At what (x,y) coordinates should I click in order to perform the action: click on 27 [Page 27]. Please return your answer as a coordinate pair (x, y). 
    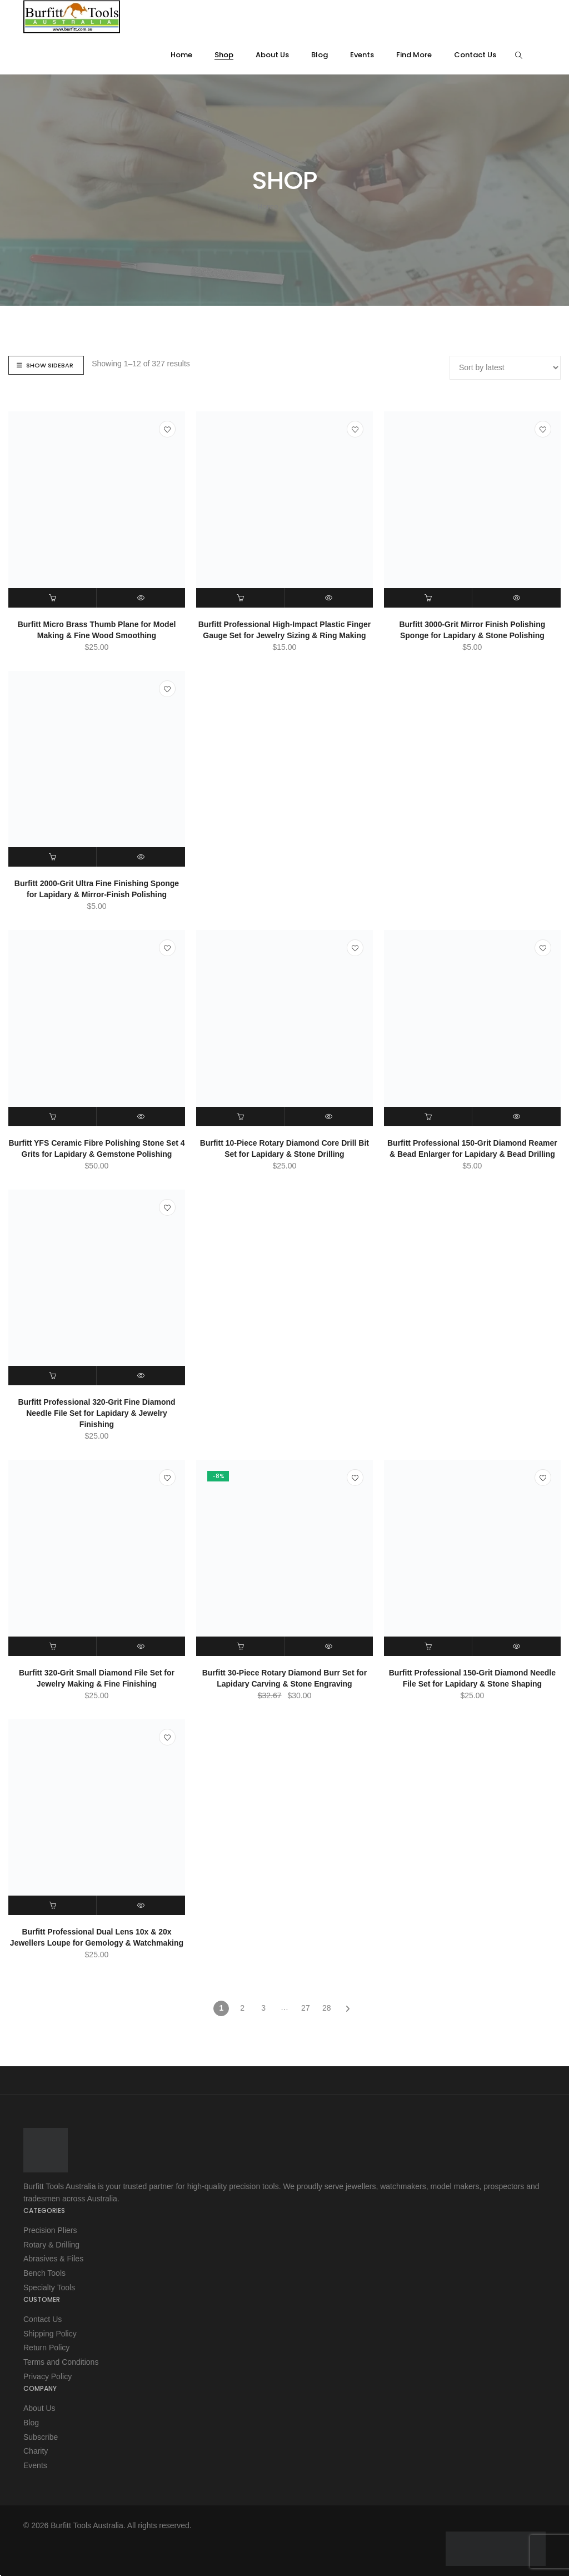
    Looking at the image, I should click on (305, 2009).